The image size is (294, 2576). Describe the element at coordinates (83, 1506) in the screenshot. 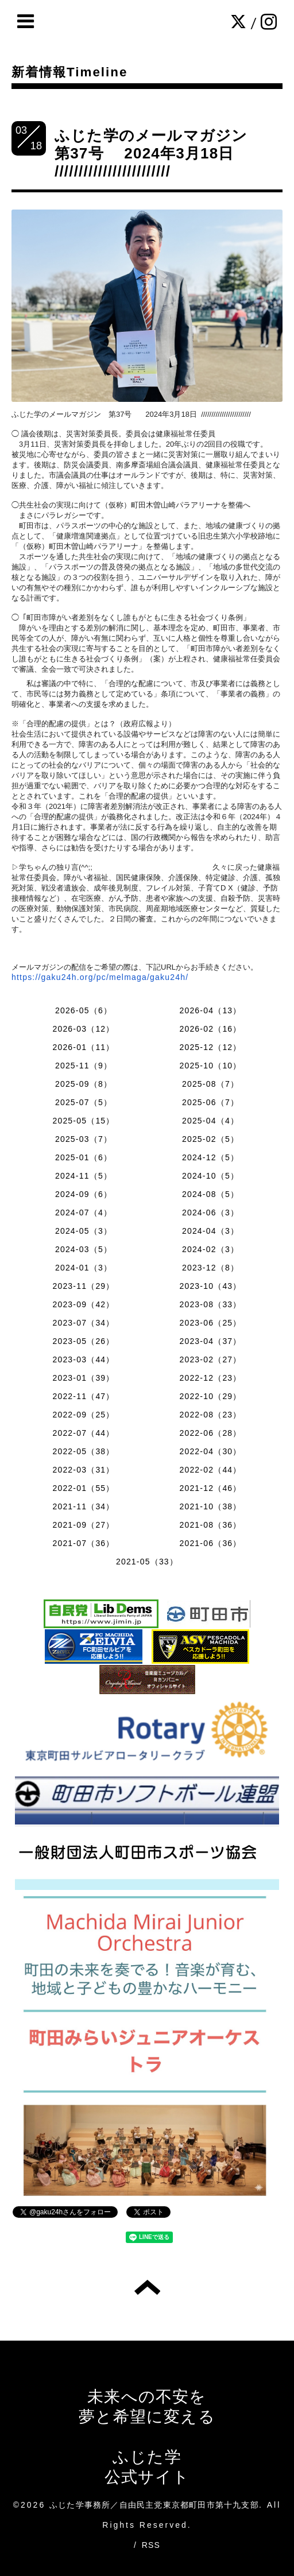

I see `2021-11（34）` at that location.